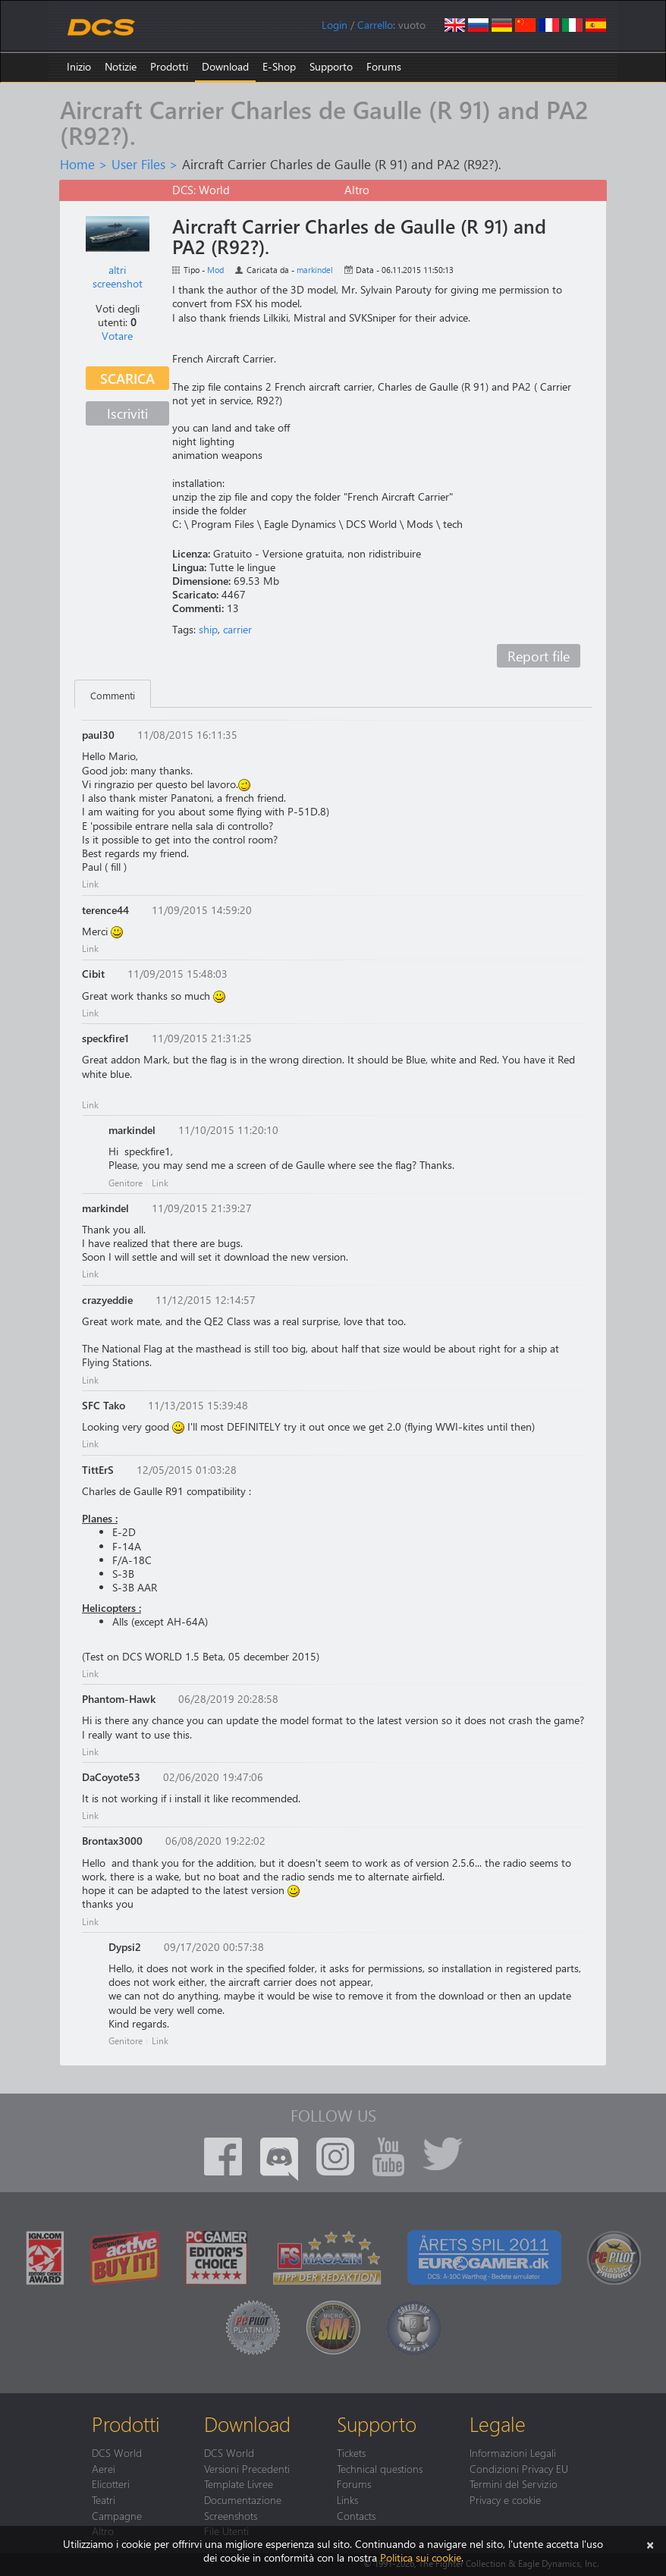 This screenshot has height=2576, width=666. What do you see at coordinates (77, 164) in the screenshot?
I see `Home` at bounding box center [77, 164].